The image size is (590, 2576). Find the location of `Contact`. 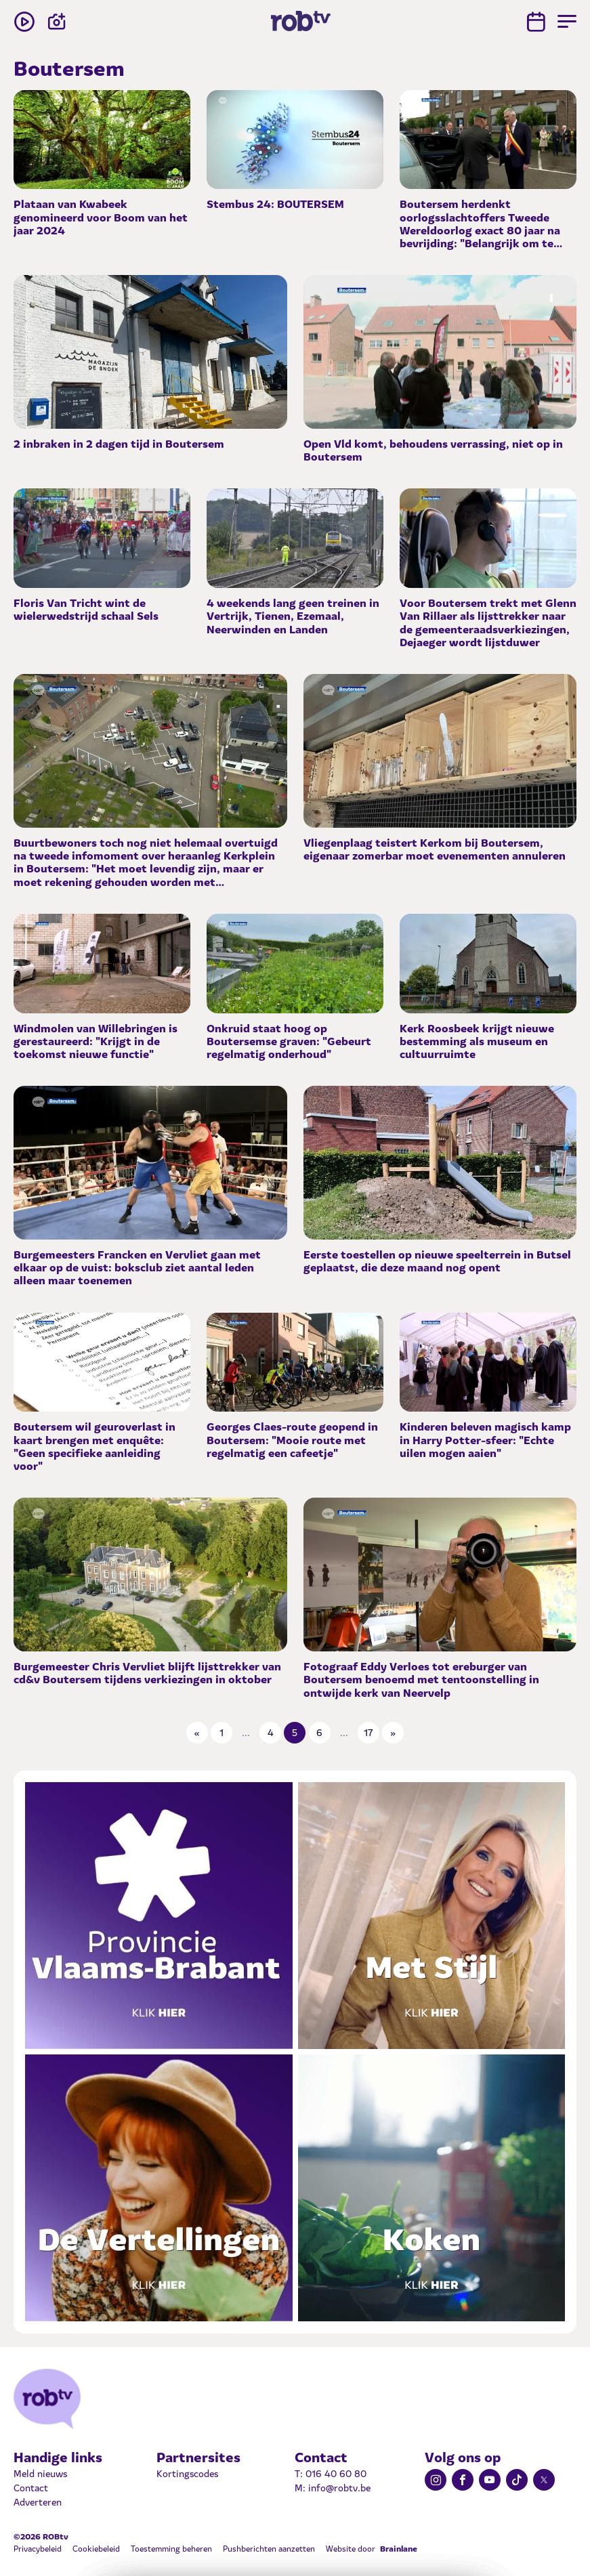

Contact is located at coordinates (31, 2487).